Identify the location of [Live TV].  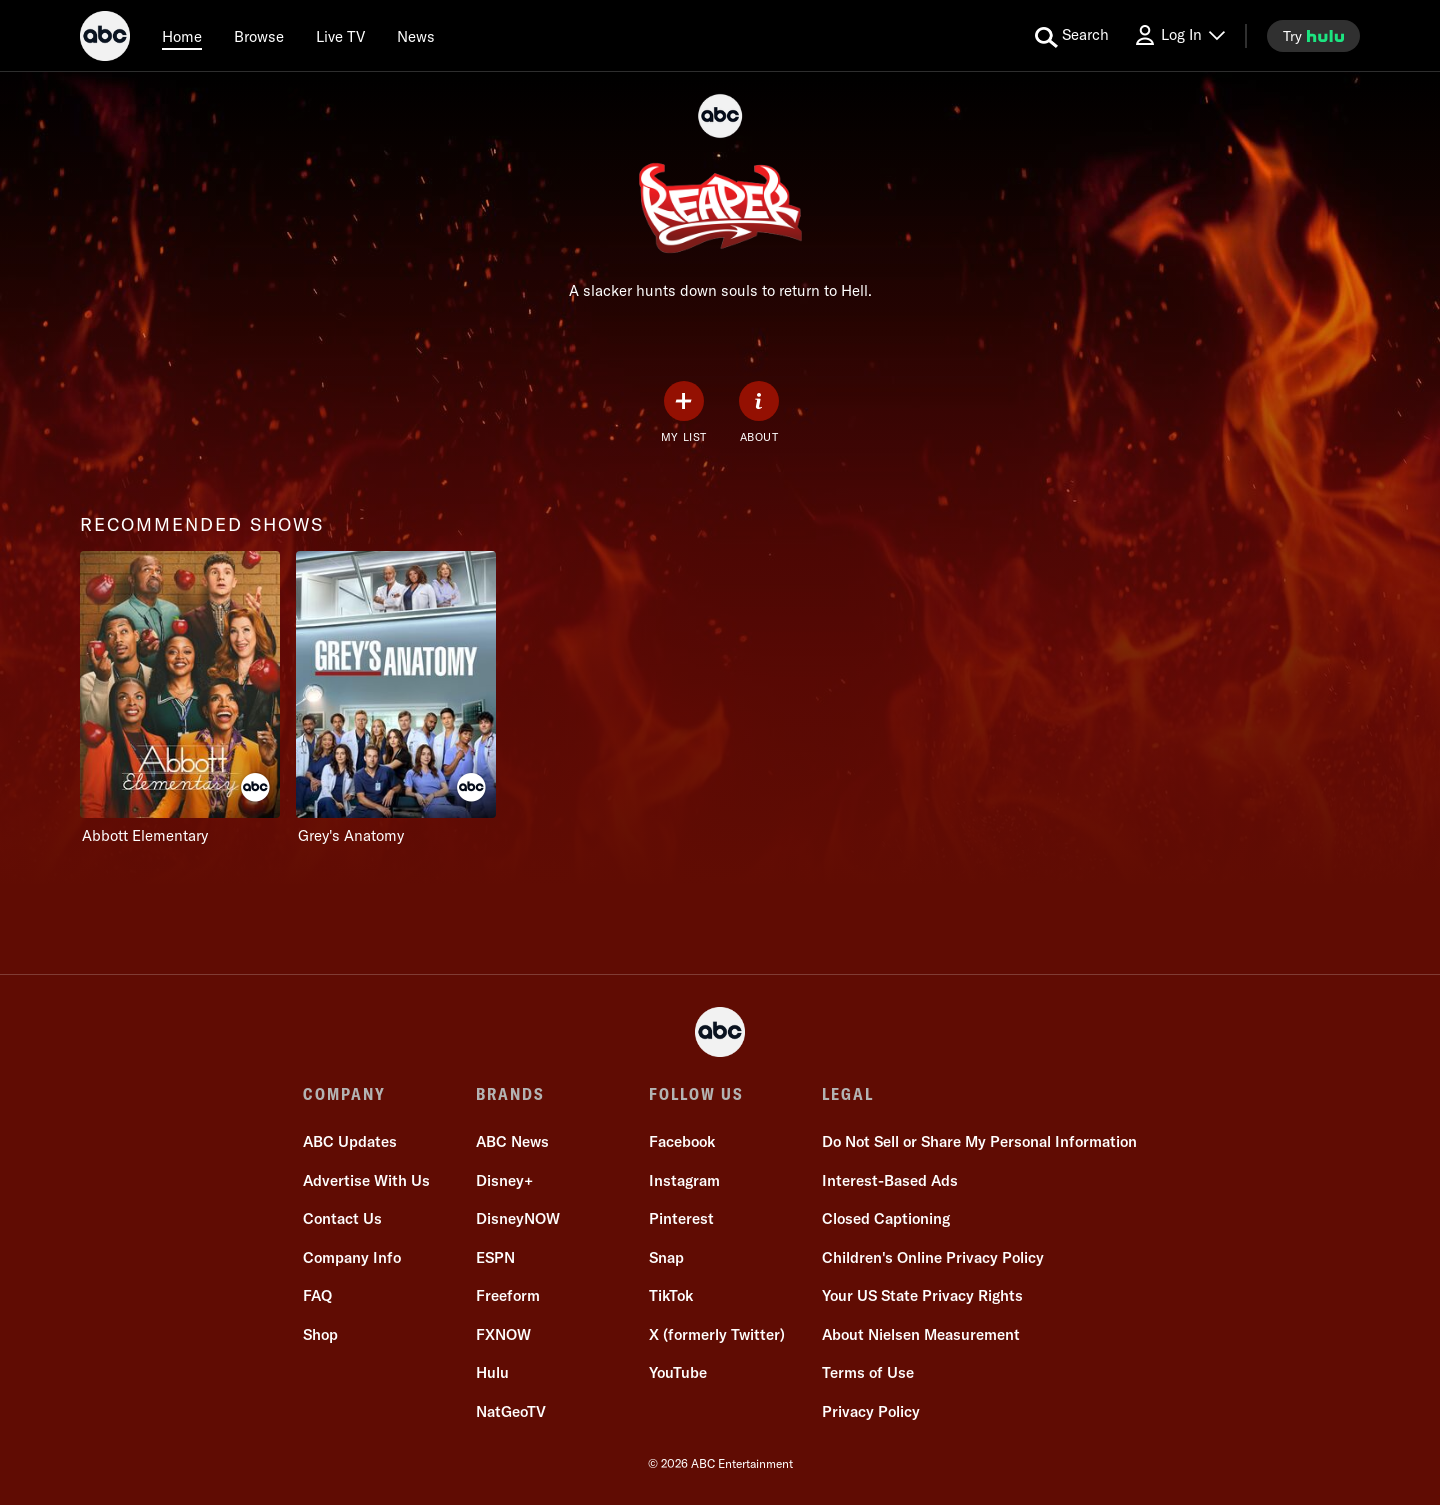
(340, 36).